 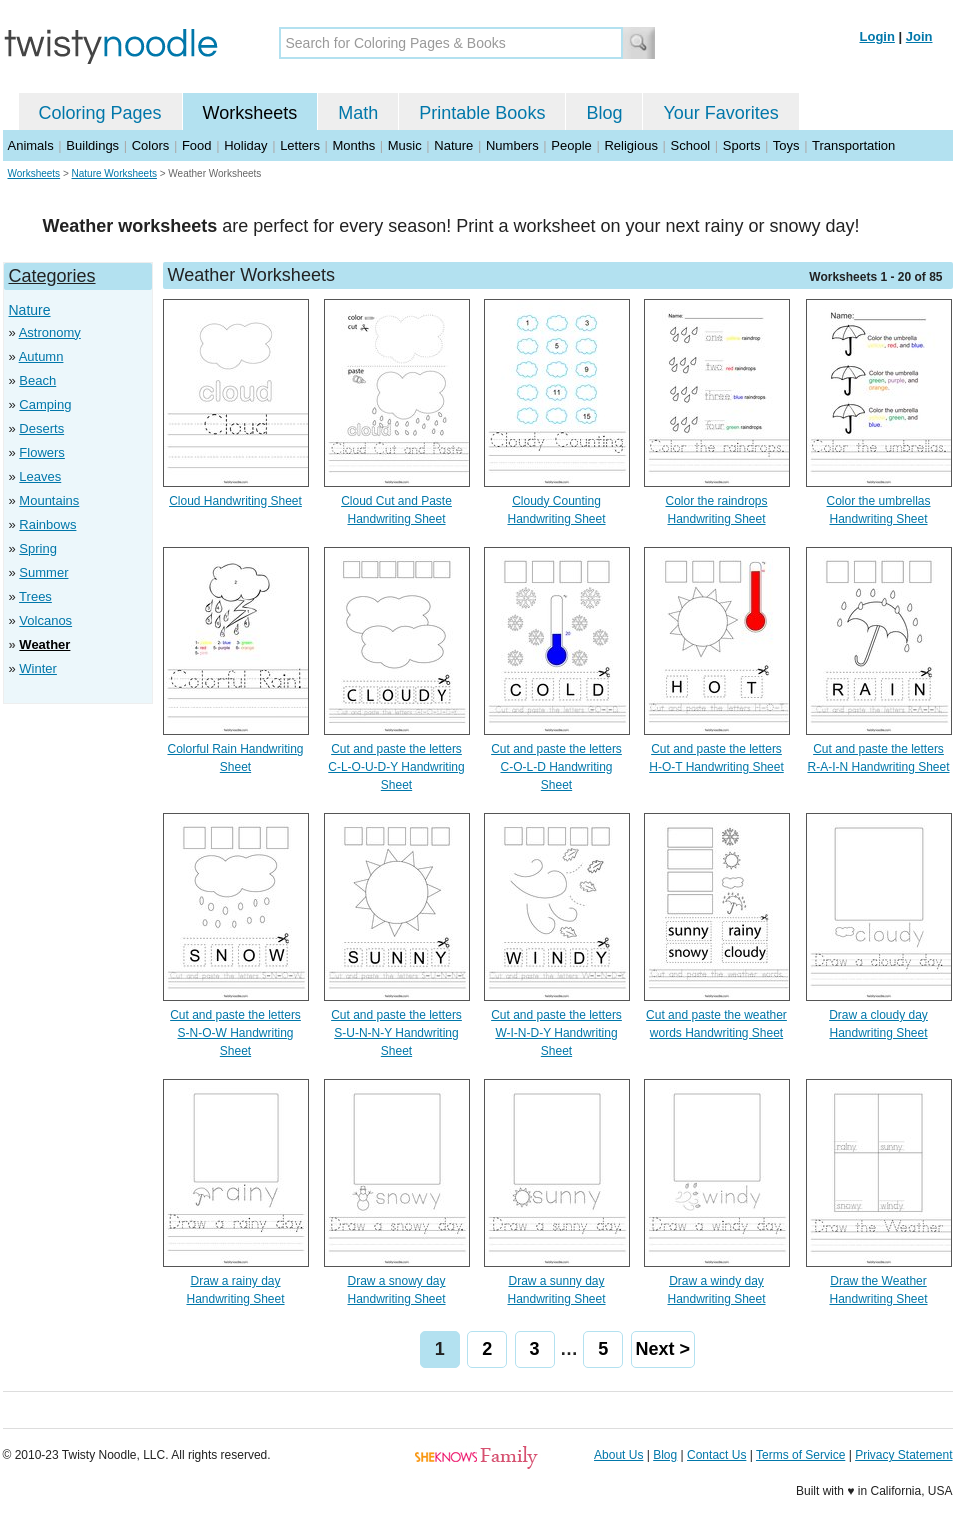 I want to click on Worksheets, so click(x=250, y=113).